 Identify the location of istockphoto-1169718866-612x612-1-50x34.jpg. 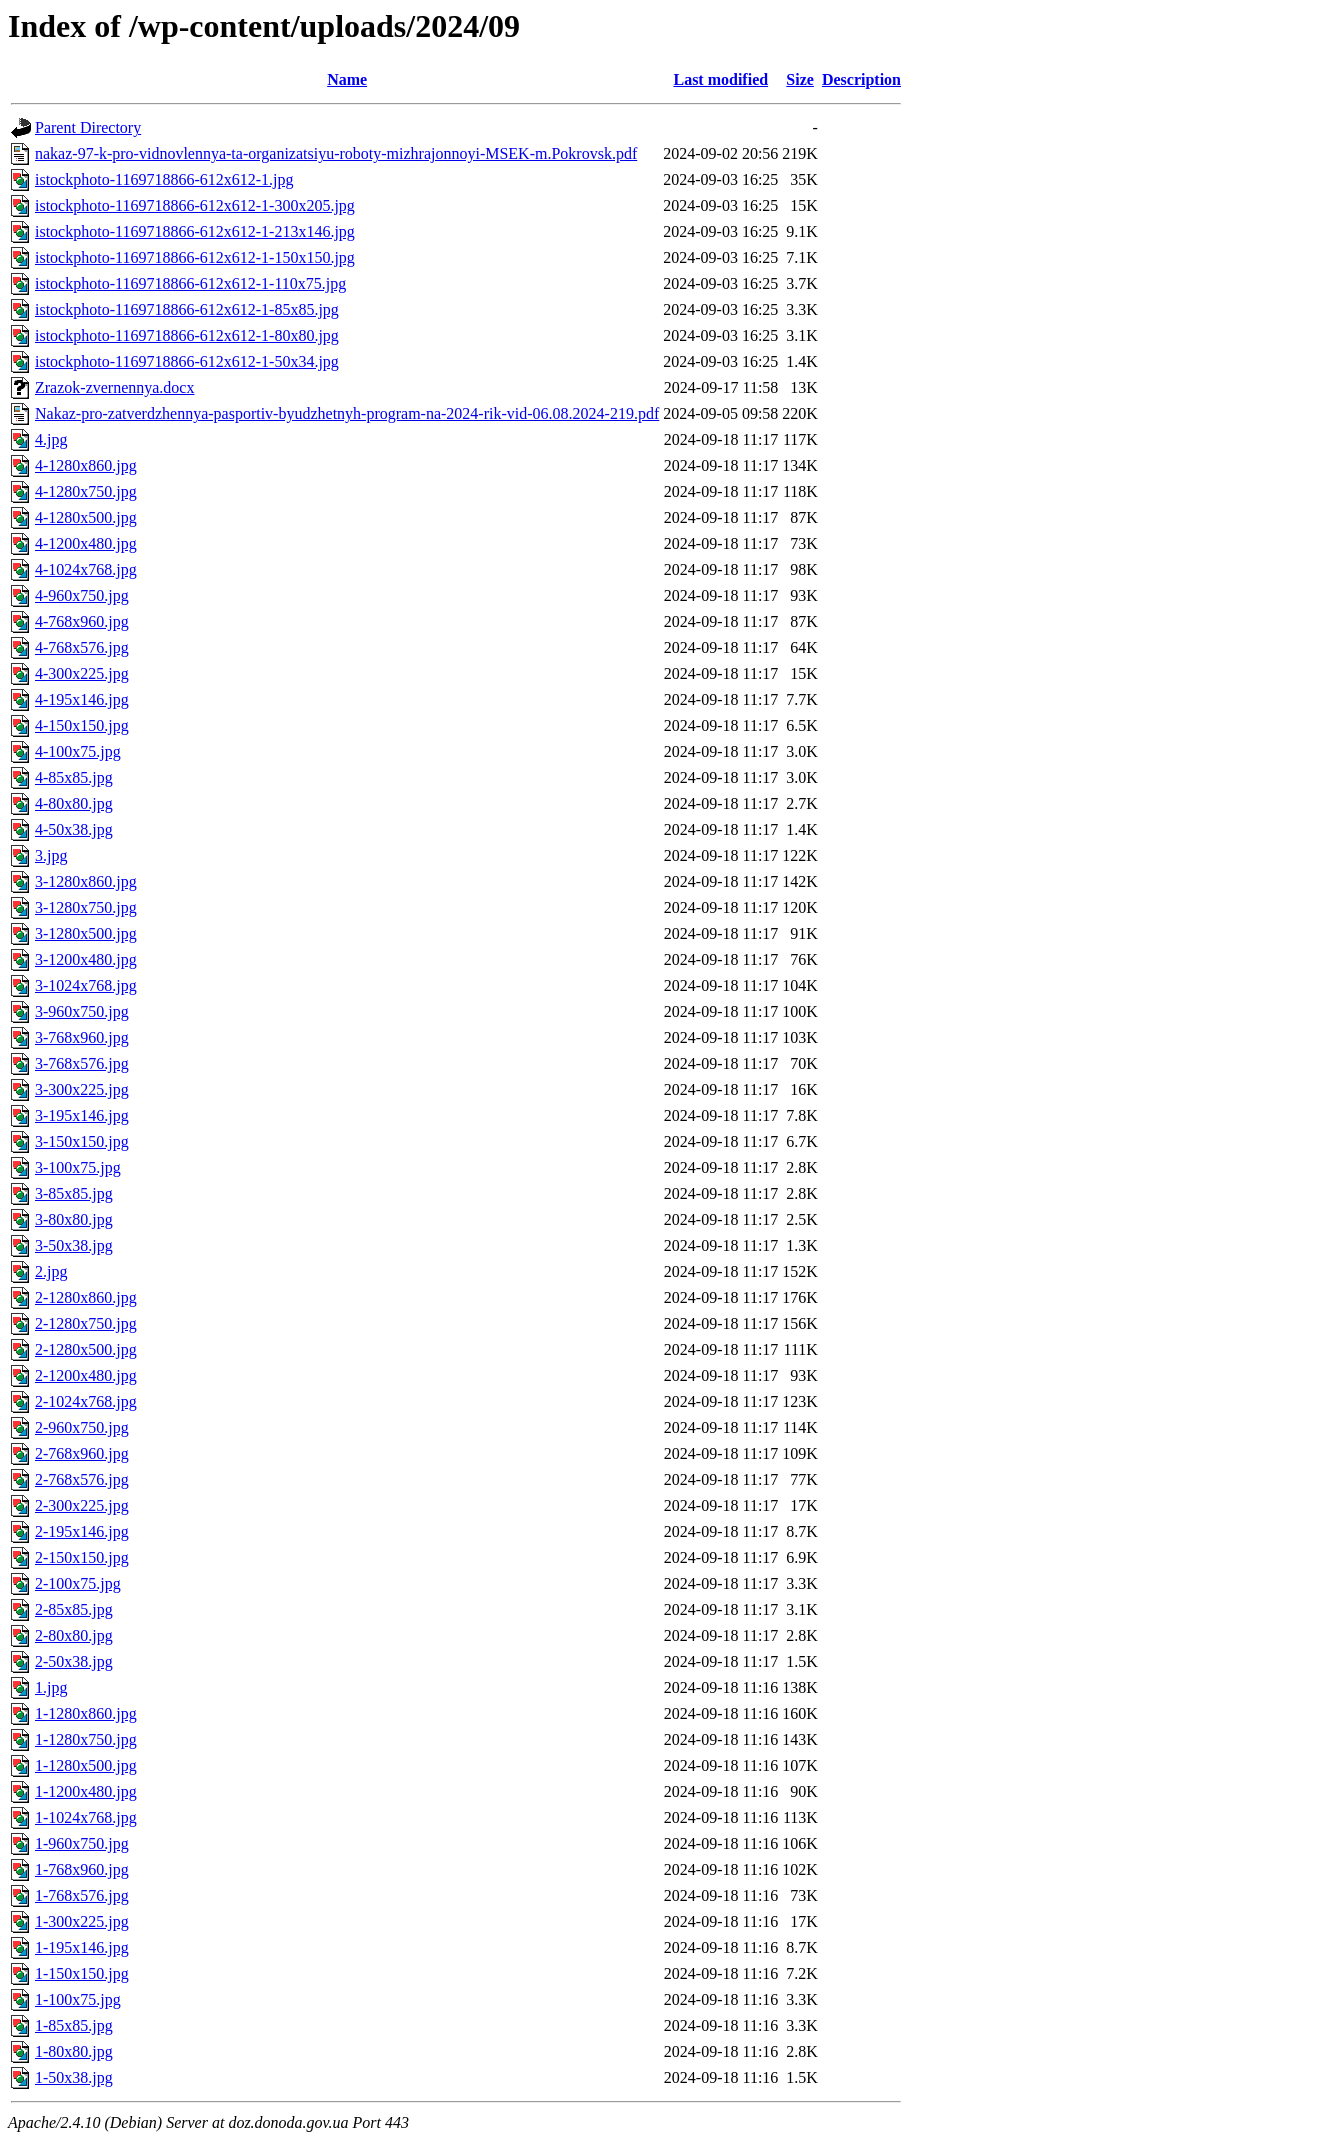
(187, 361).